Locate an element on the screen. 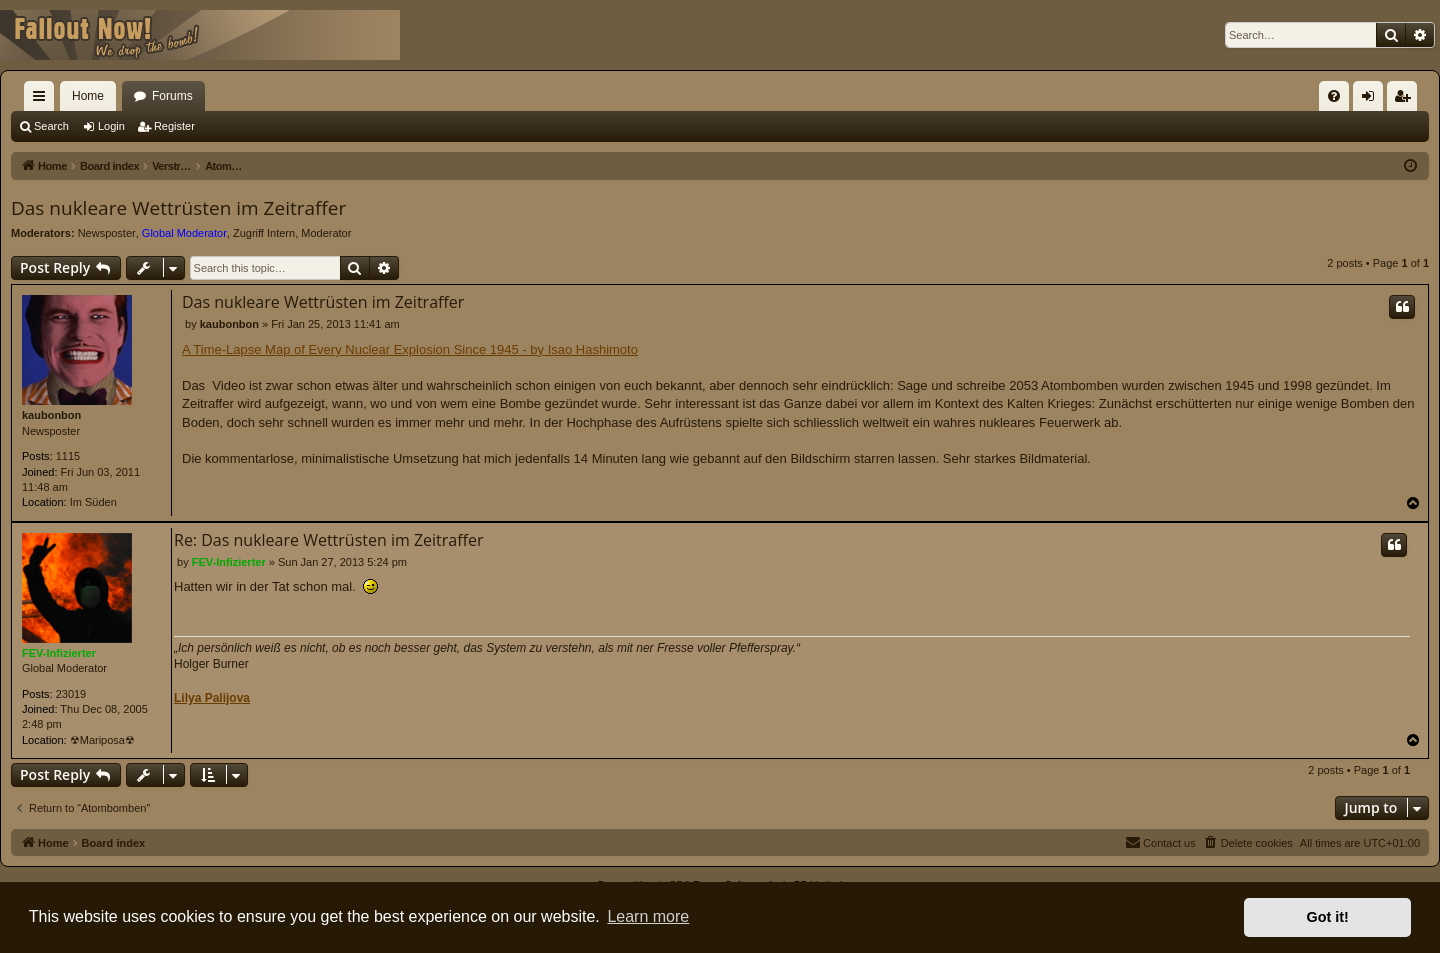 The width and height of the screenshot is (1440, 953). Got it! [button] is located at coordinates (1328, 917).